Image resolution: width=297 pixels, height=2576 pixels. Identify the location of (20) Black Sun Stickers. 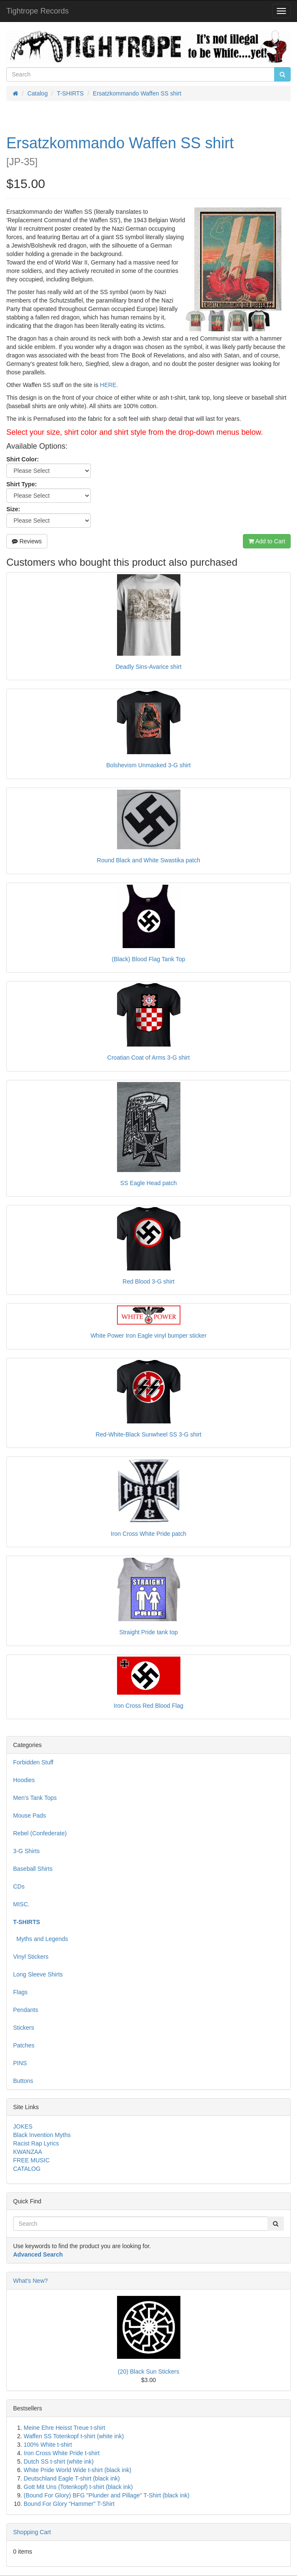
(149, 2371).